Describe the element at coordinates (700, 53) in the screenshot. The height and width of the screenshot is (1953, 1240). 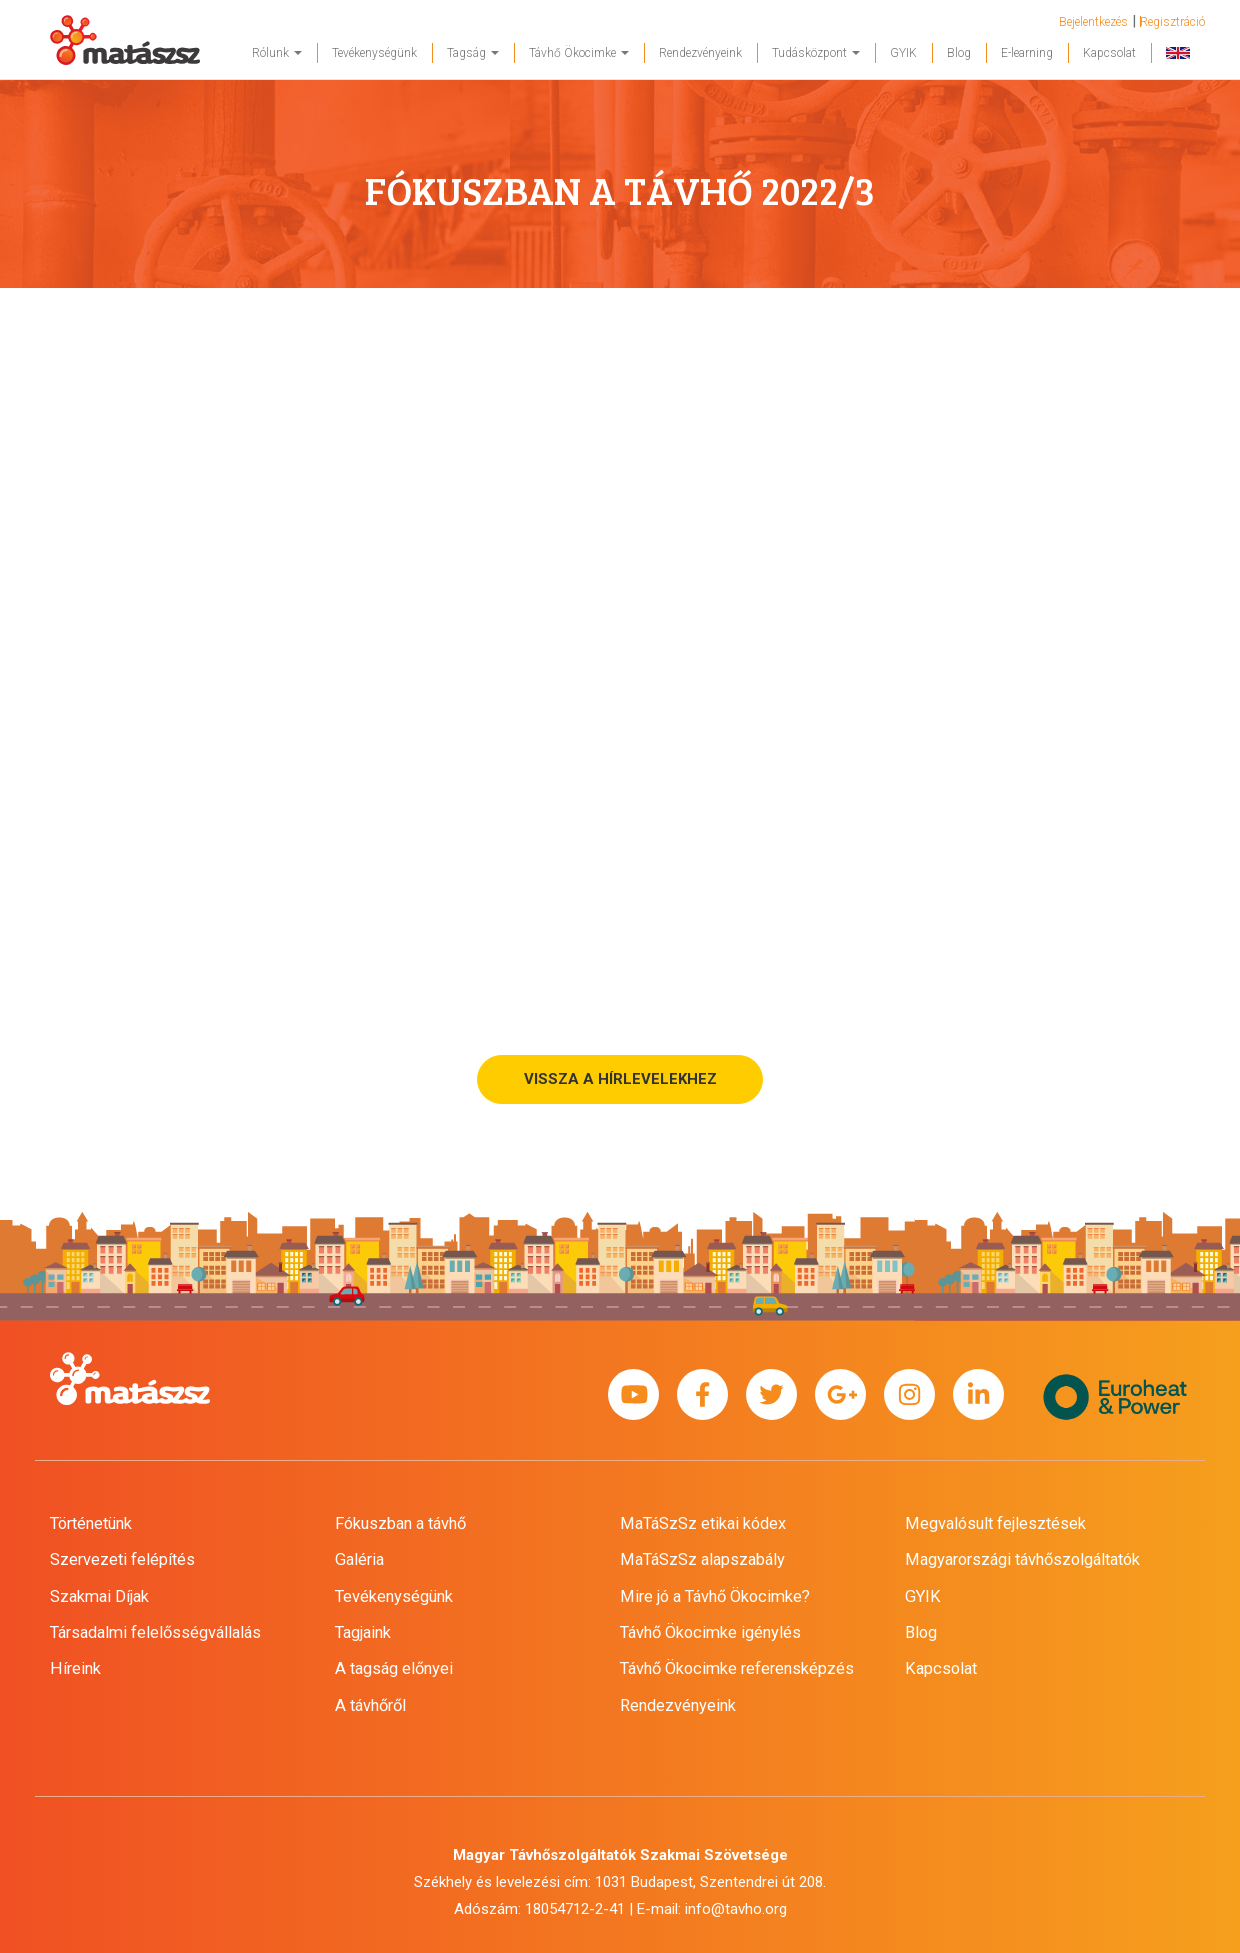
I see `Rendezvényeink` at that location.